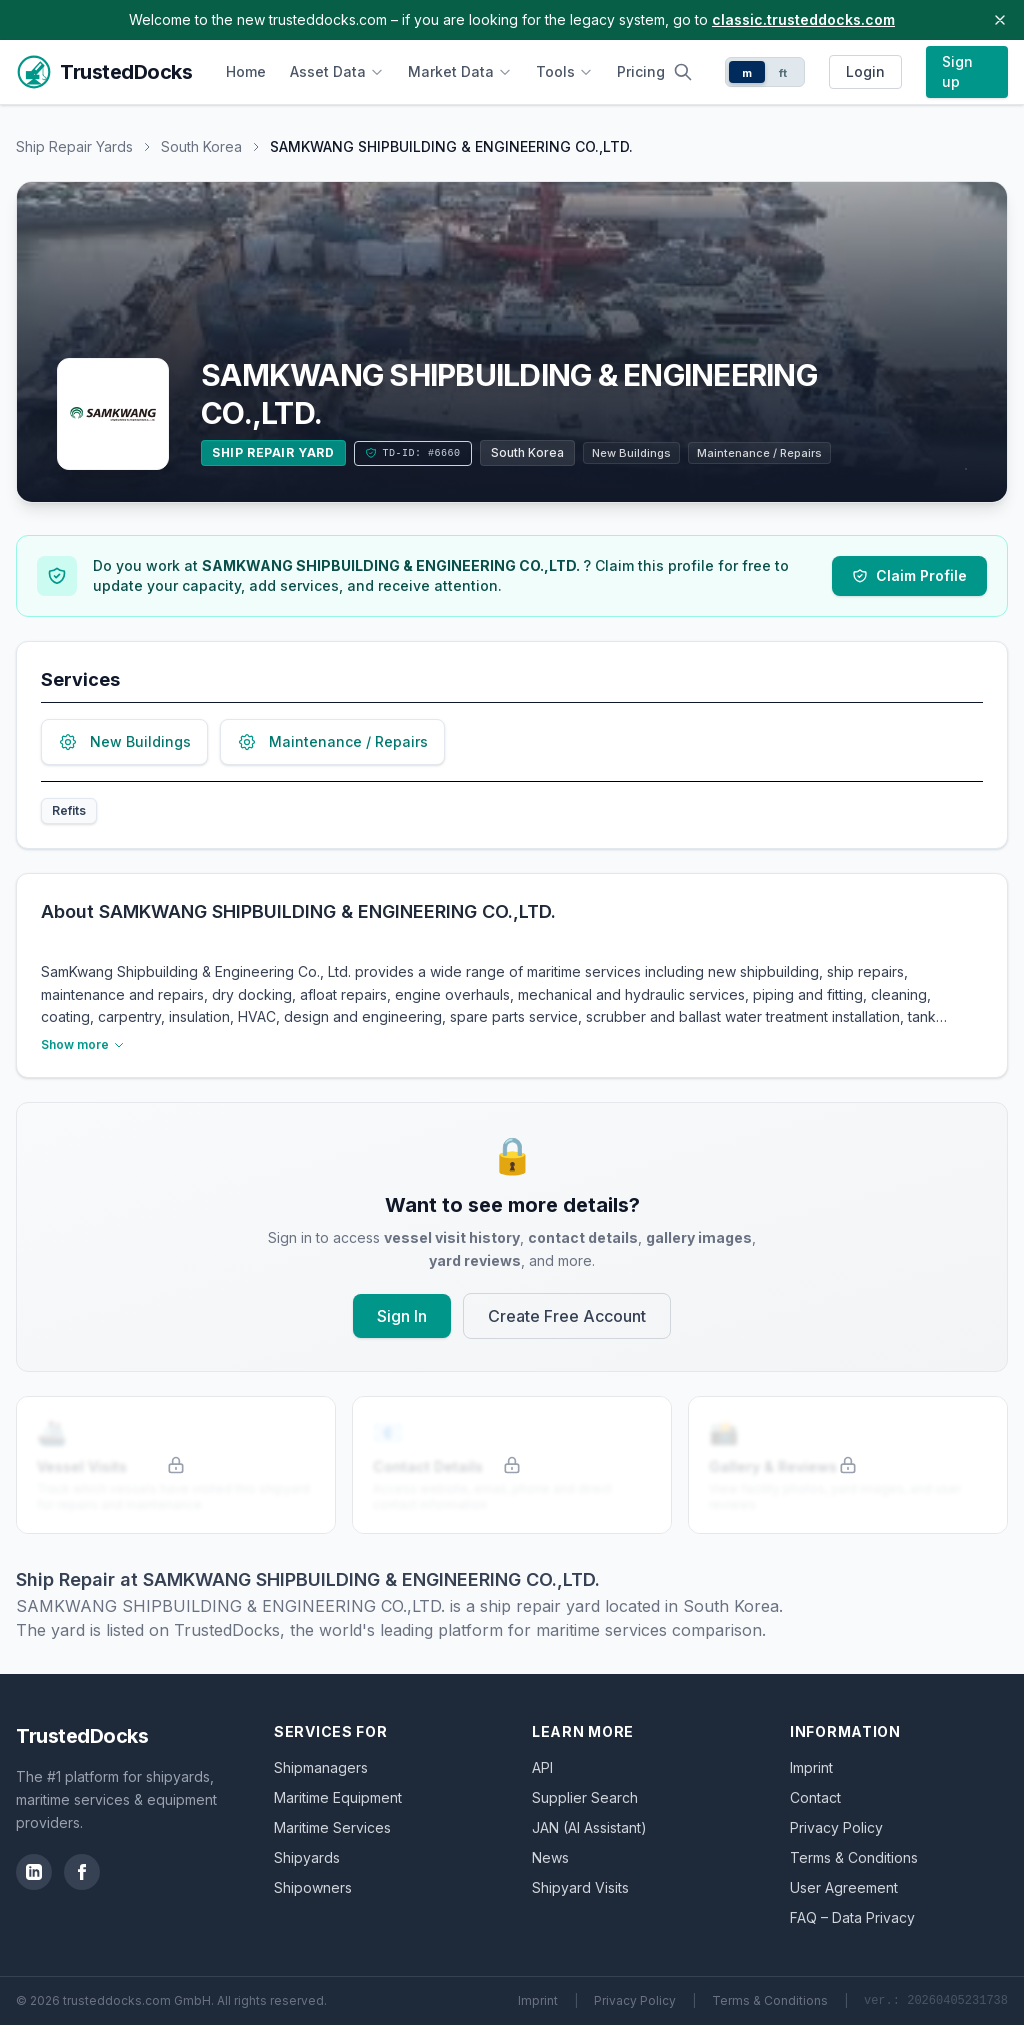  What do you see at coordinates (307, 1857) in the screenshot?
I see `Shipyards` at bounding box center [307, 1857].